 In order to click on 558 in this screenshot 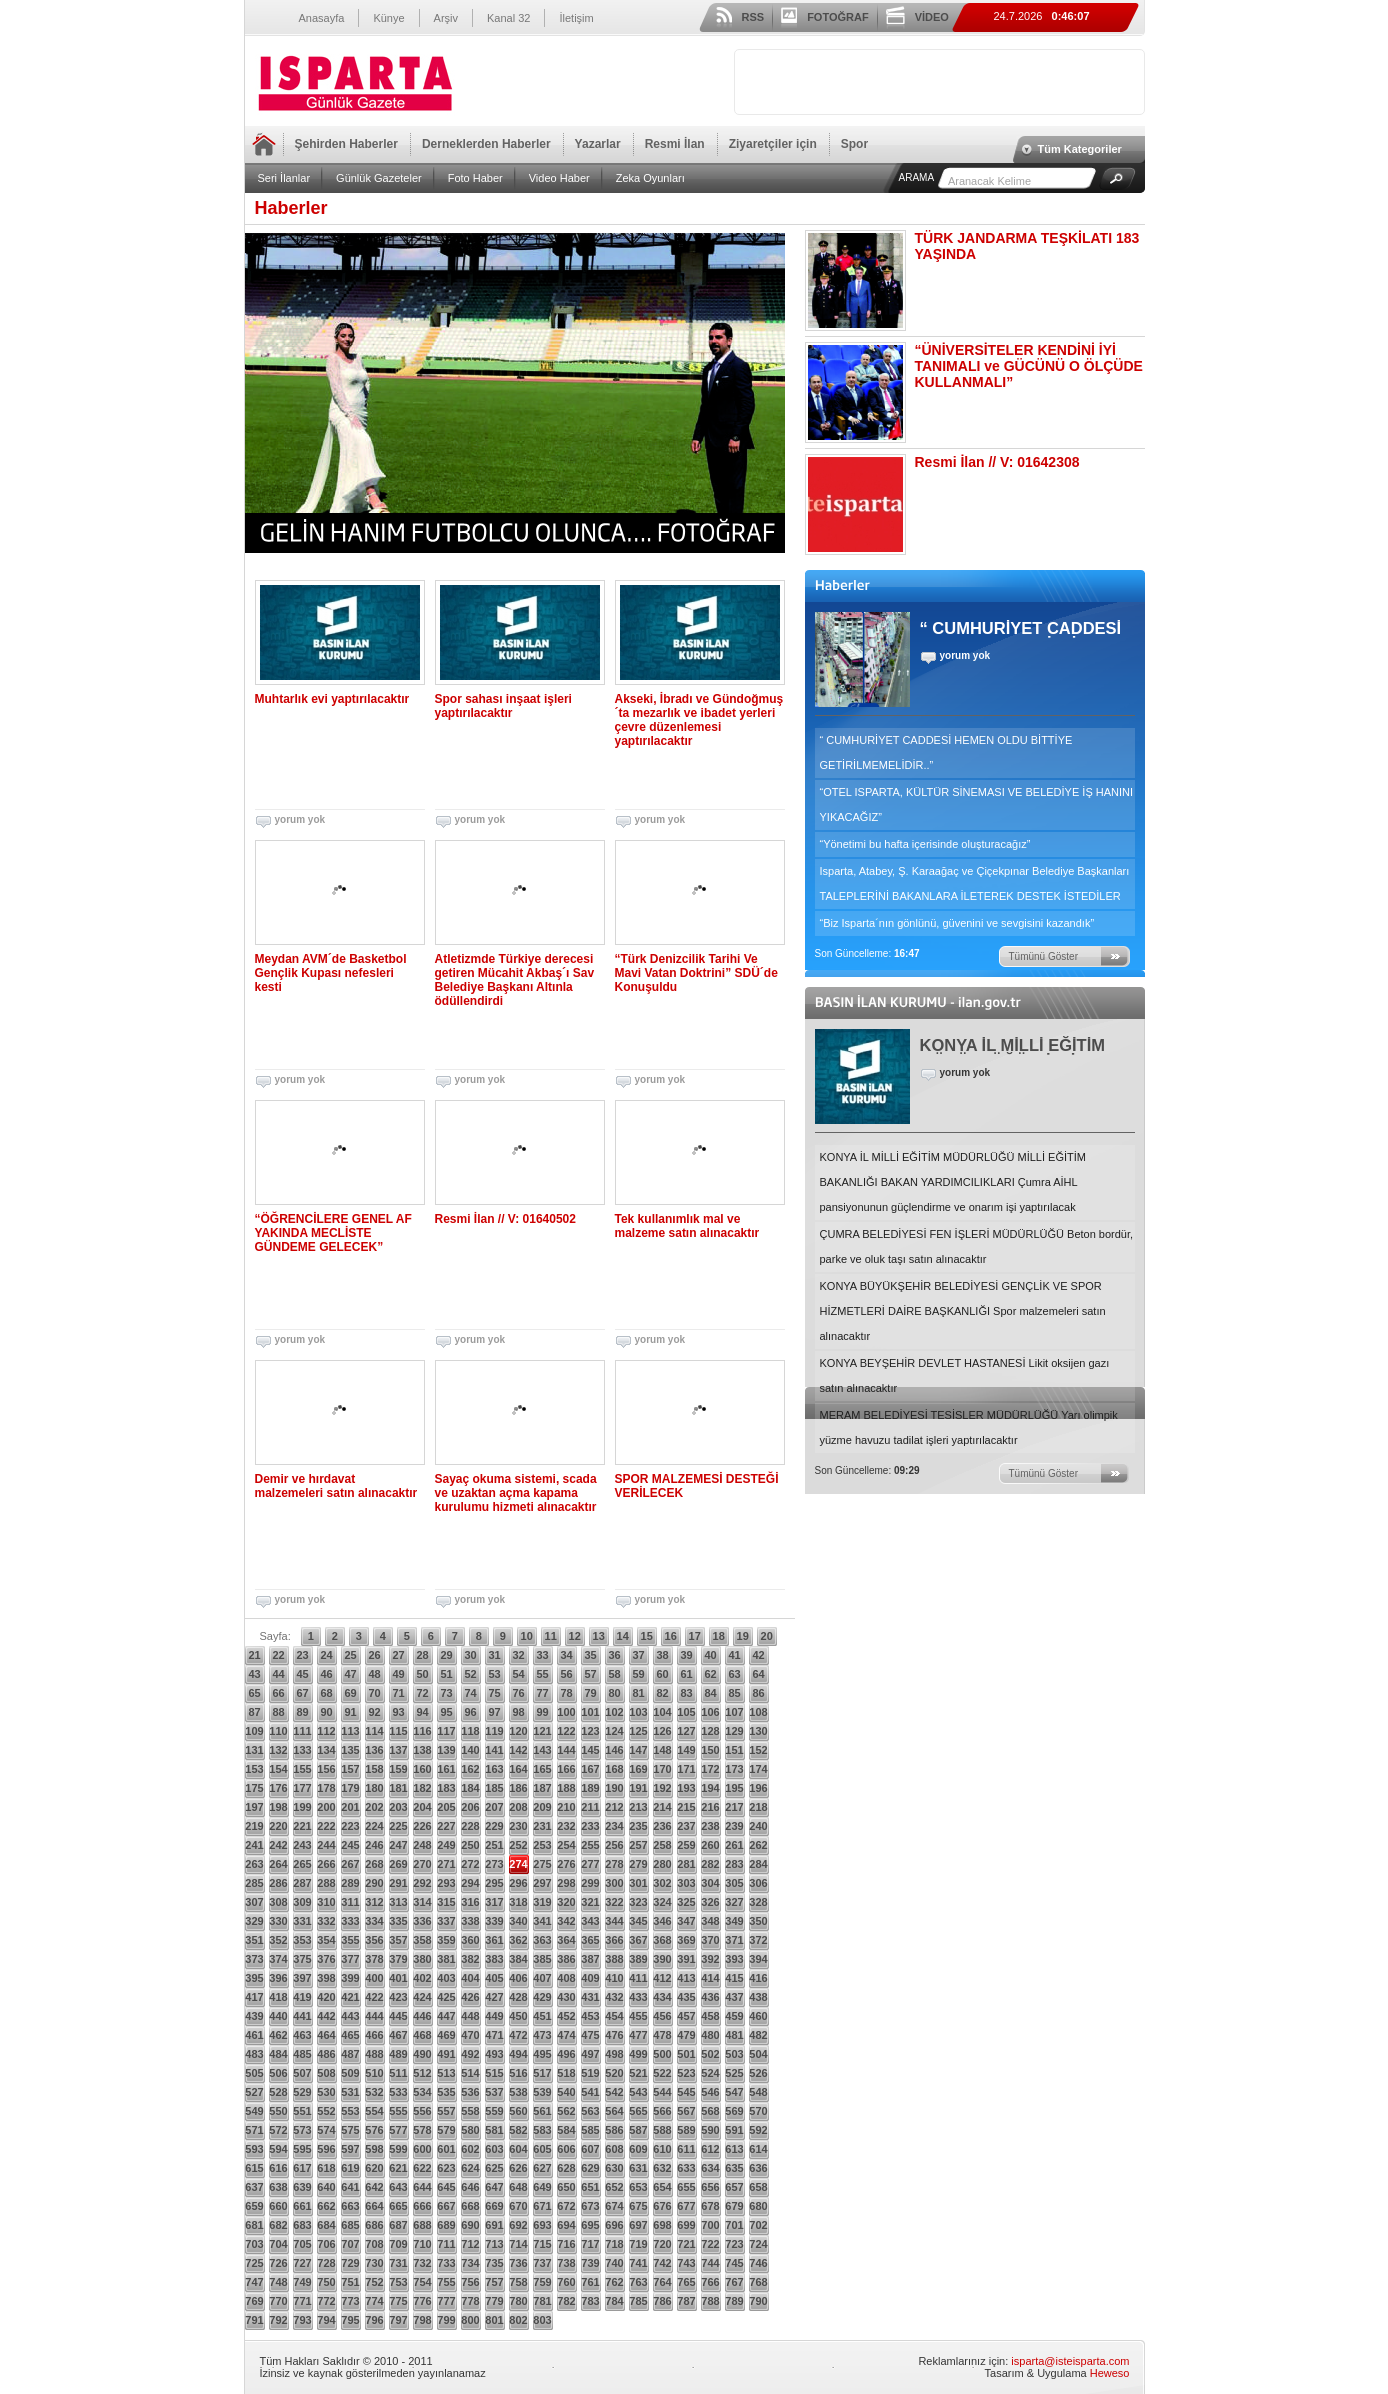, I will do `click(470, 2111)`.